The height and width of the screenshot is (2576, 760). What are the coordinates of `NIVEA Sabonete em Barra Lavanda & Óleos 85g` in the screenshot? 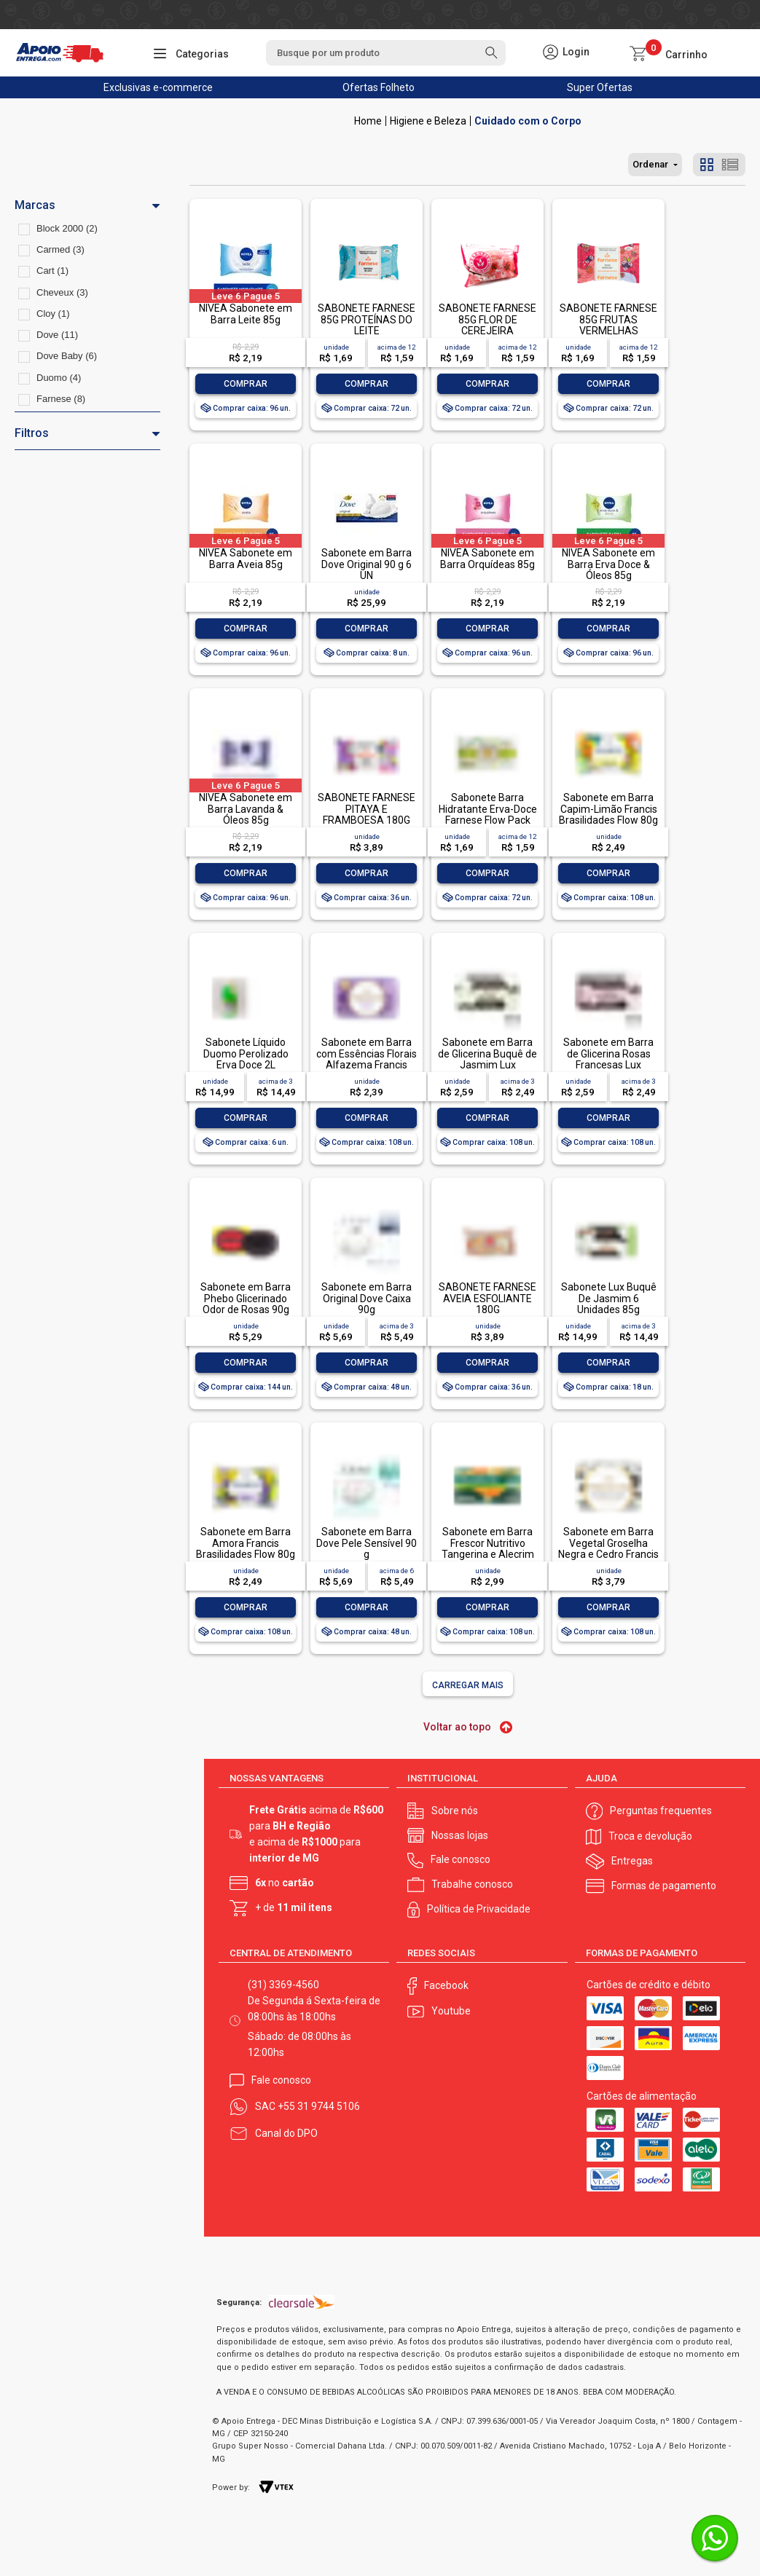 It's located at (245, 809).